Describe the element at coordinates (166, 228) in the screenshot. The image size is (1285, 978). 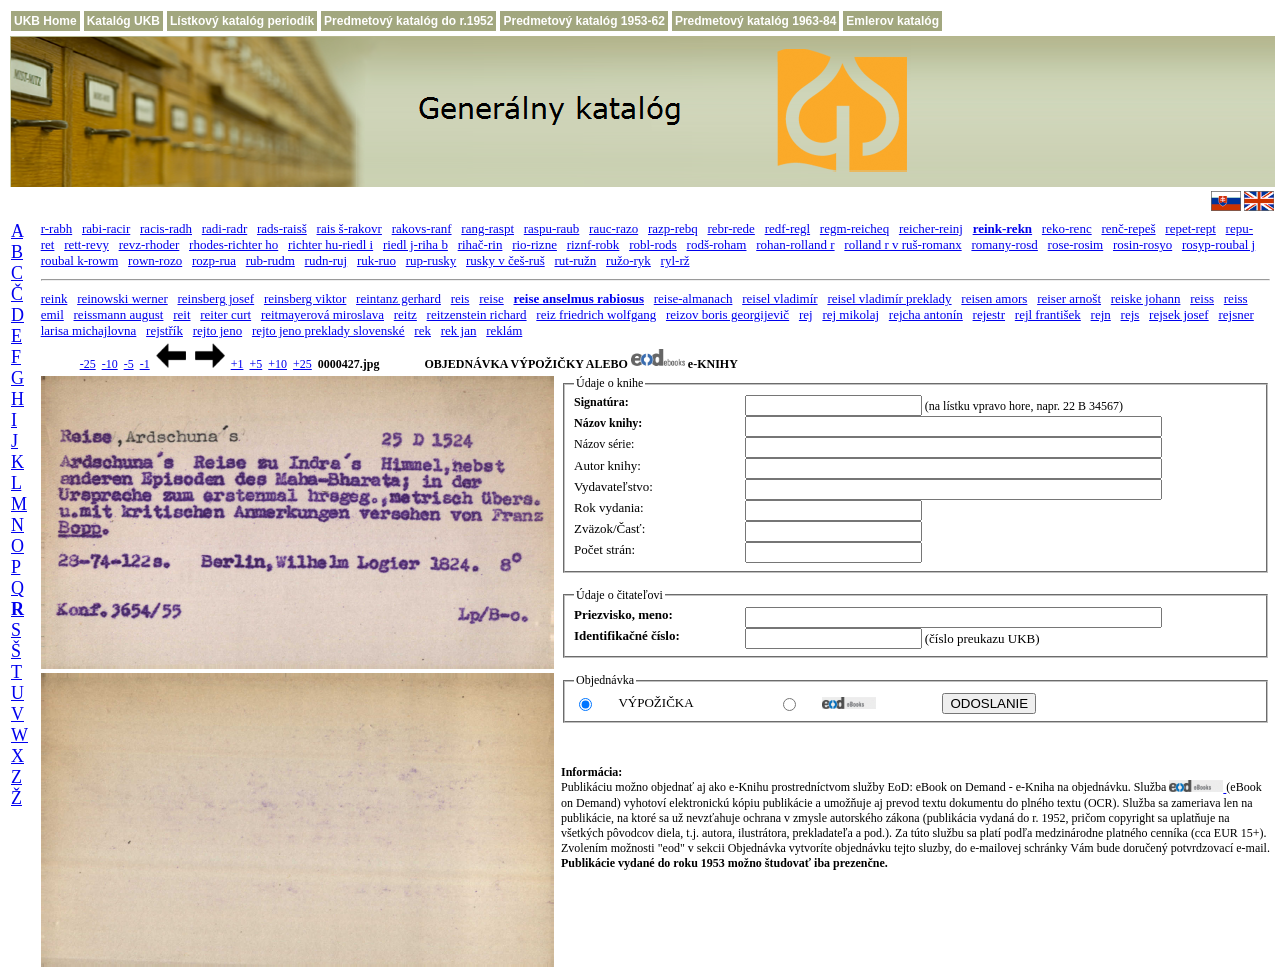
I see `racis-radh` at that location.